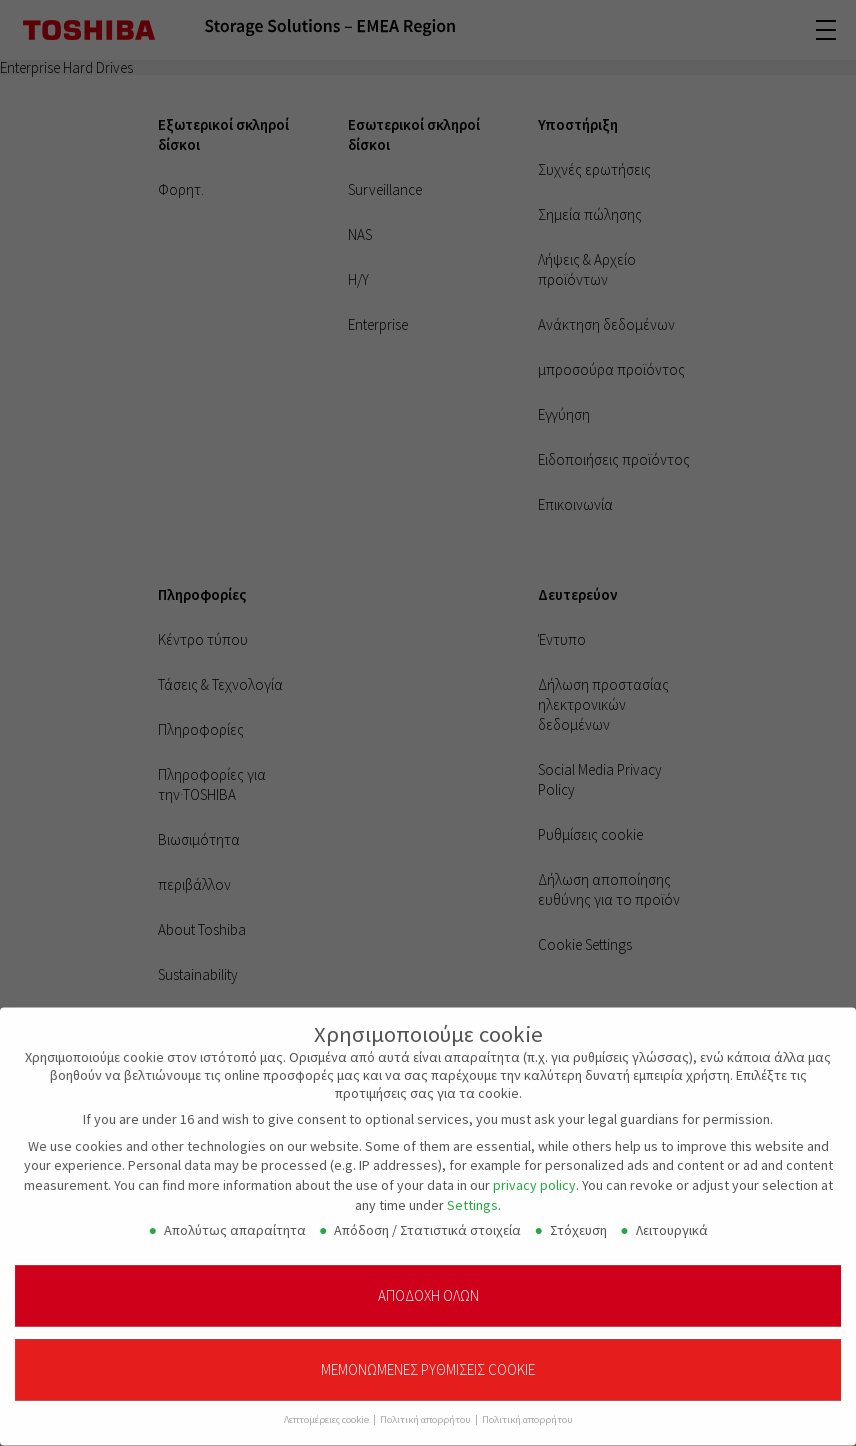 The width and height of the screenshot is (856, 1446). I want to click on Μεμονωμένες ρυθμίσεις cookie [button], so click(428, 1360).